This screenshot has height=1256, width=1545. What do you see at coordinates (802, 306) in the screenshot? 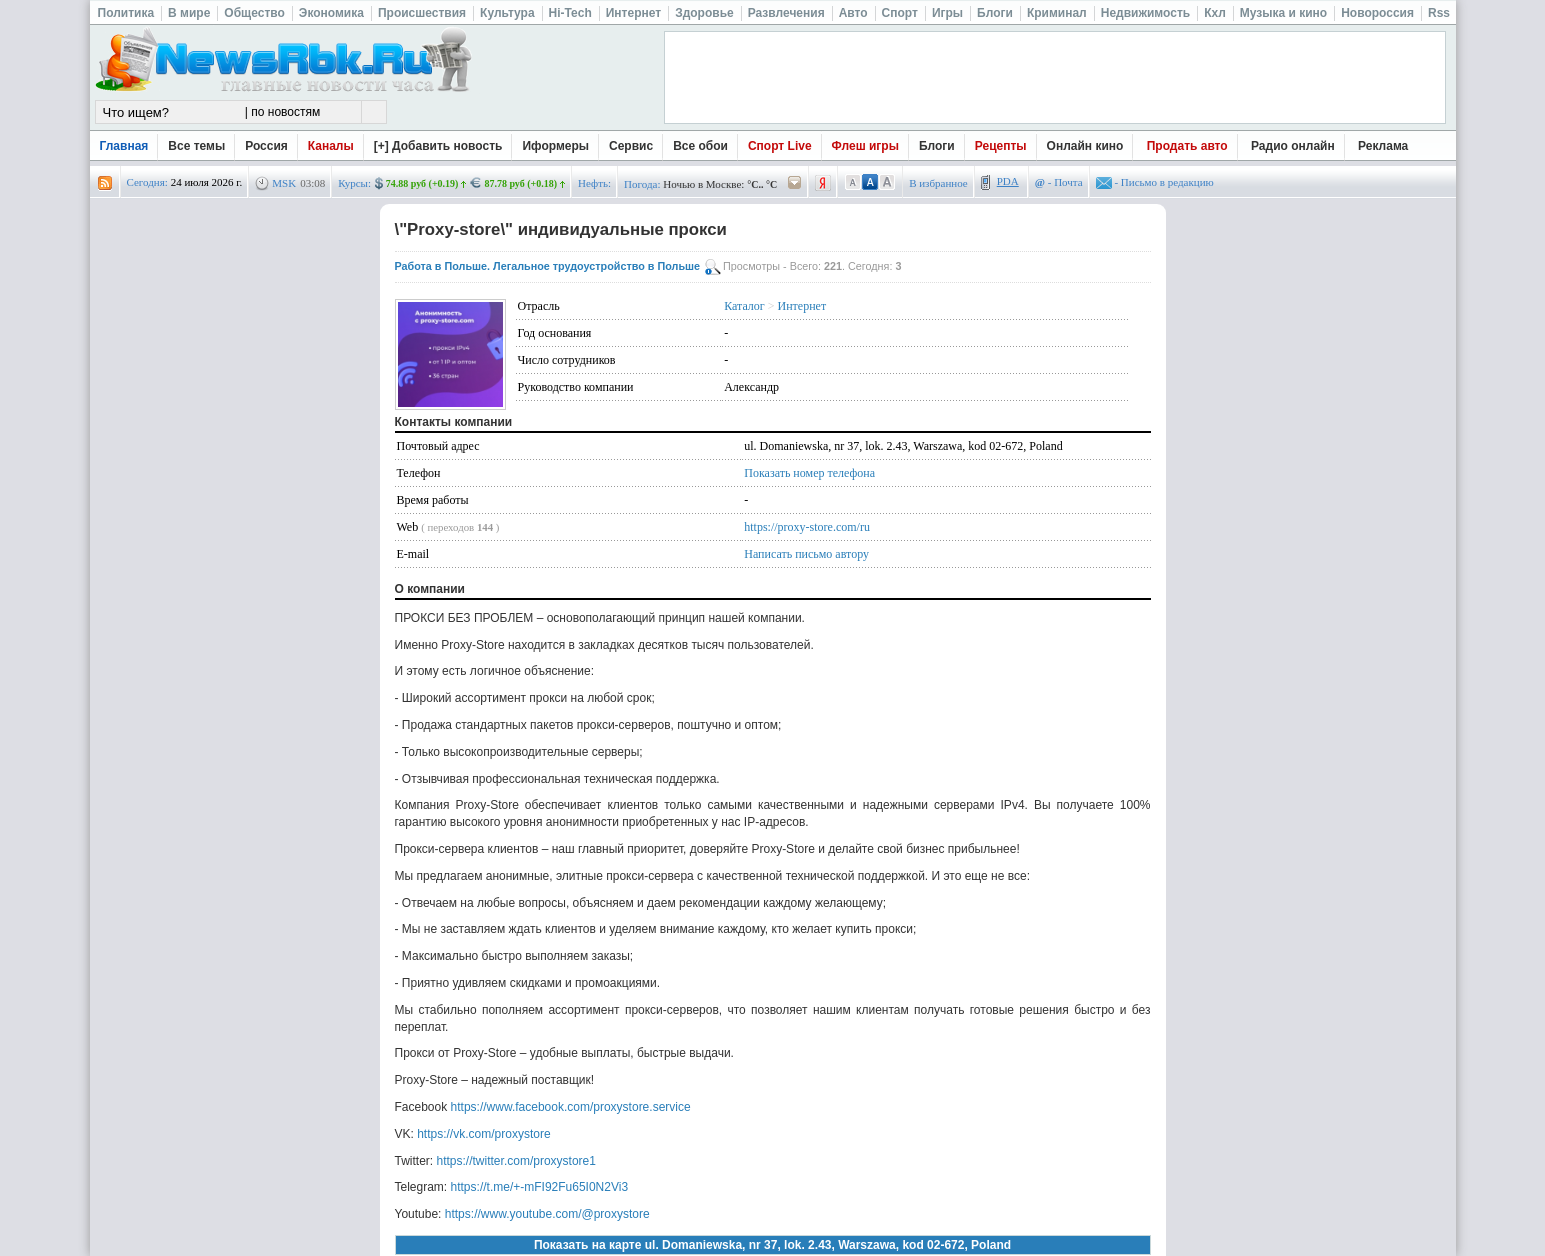
I see `Интернет` at bounding box center [802, 306].